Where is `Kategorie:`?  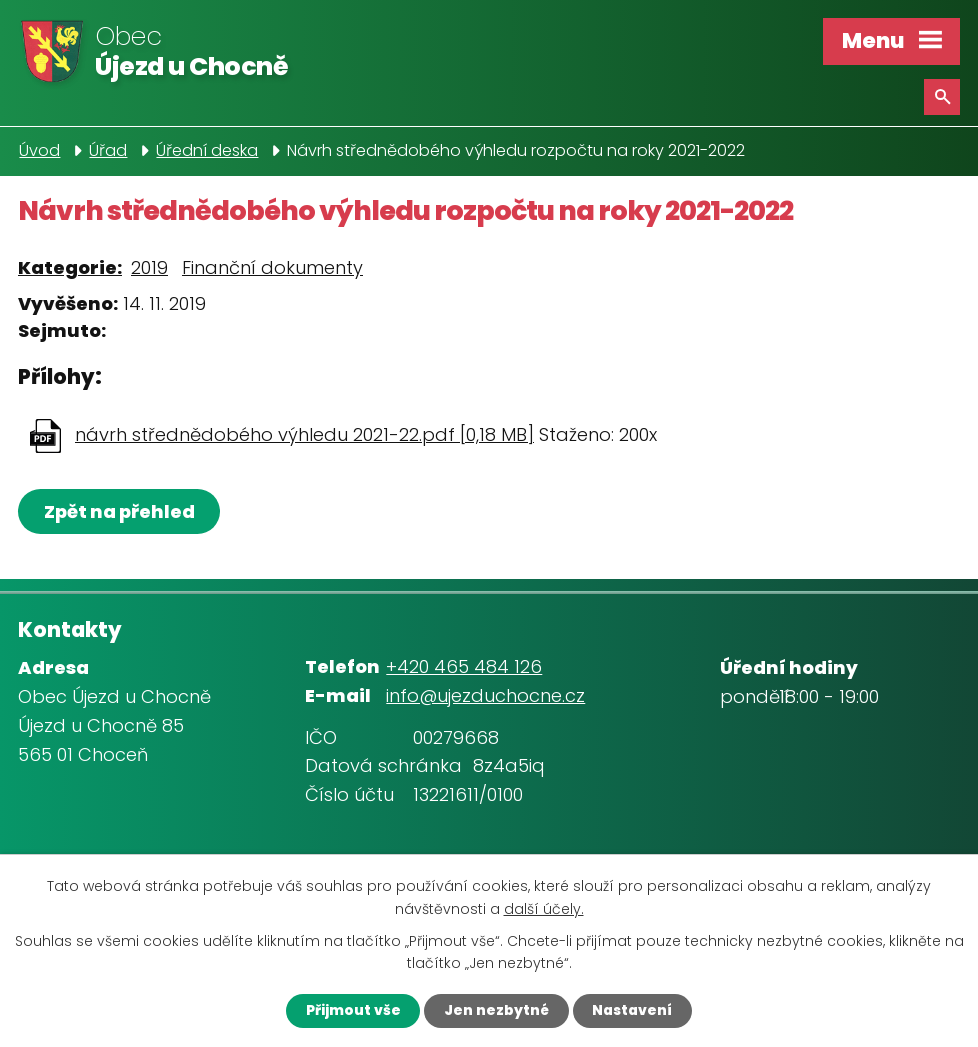
Kategorie: is located at coordinates (70, 267).